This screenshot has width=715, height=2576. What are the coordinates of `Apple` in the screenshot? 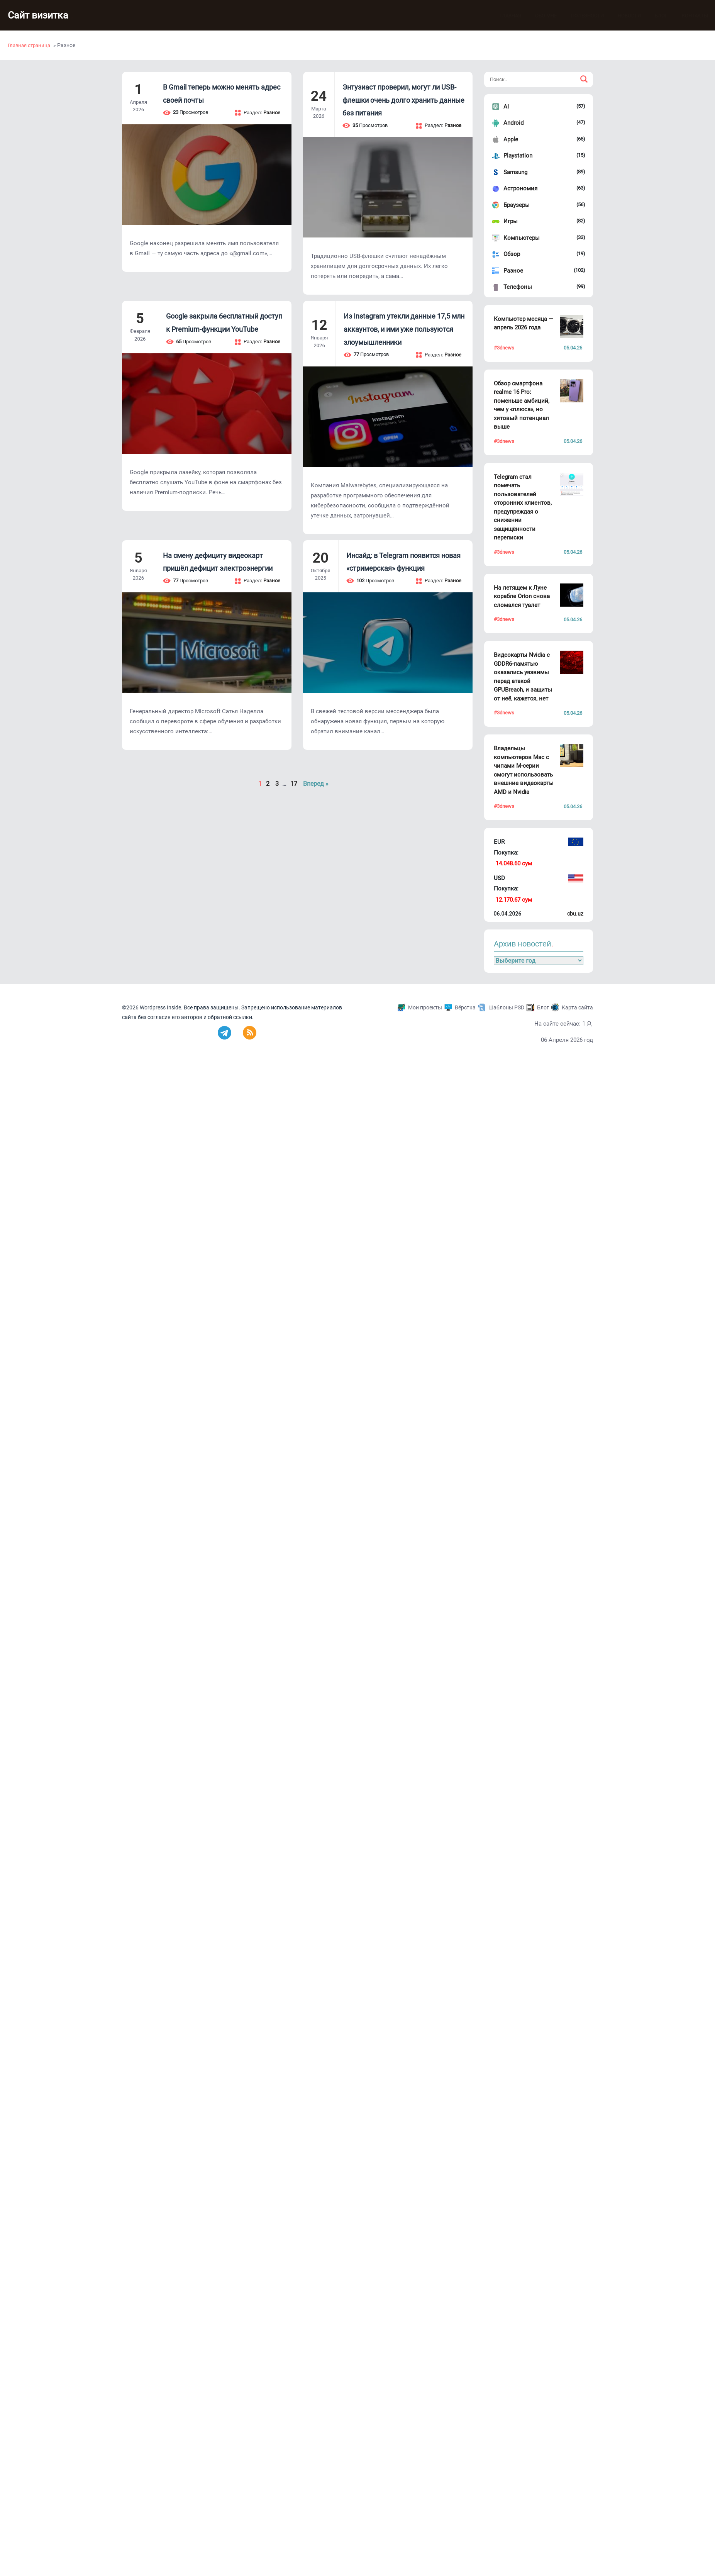 It's located at (510, 139).